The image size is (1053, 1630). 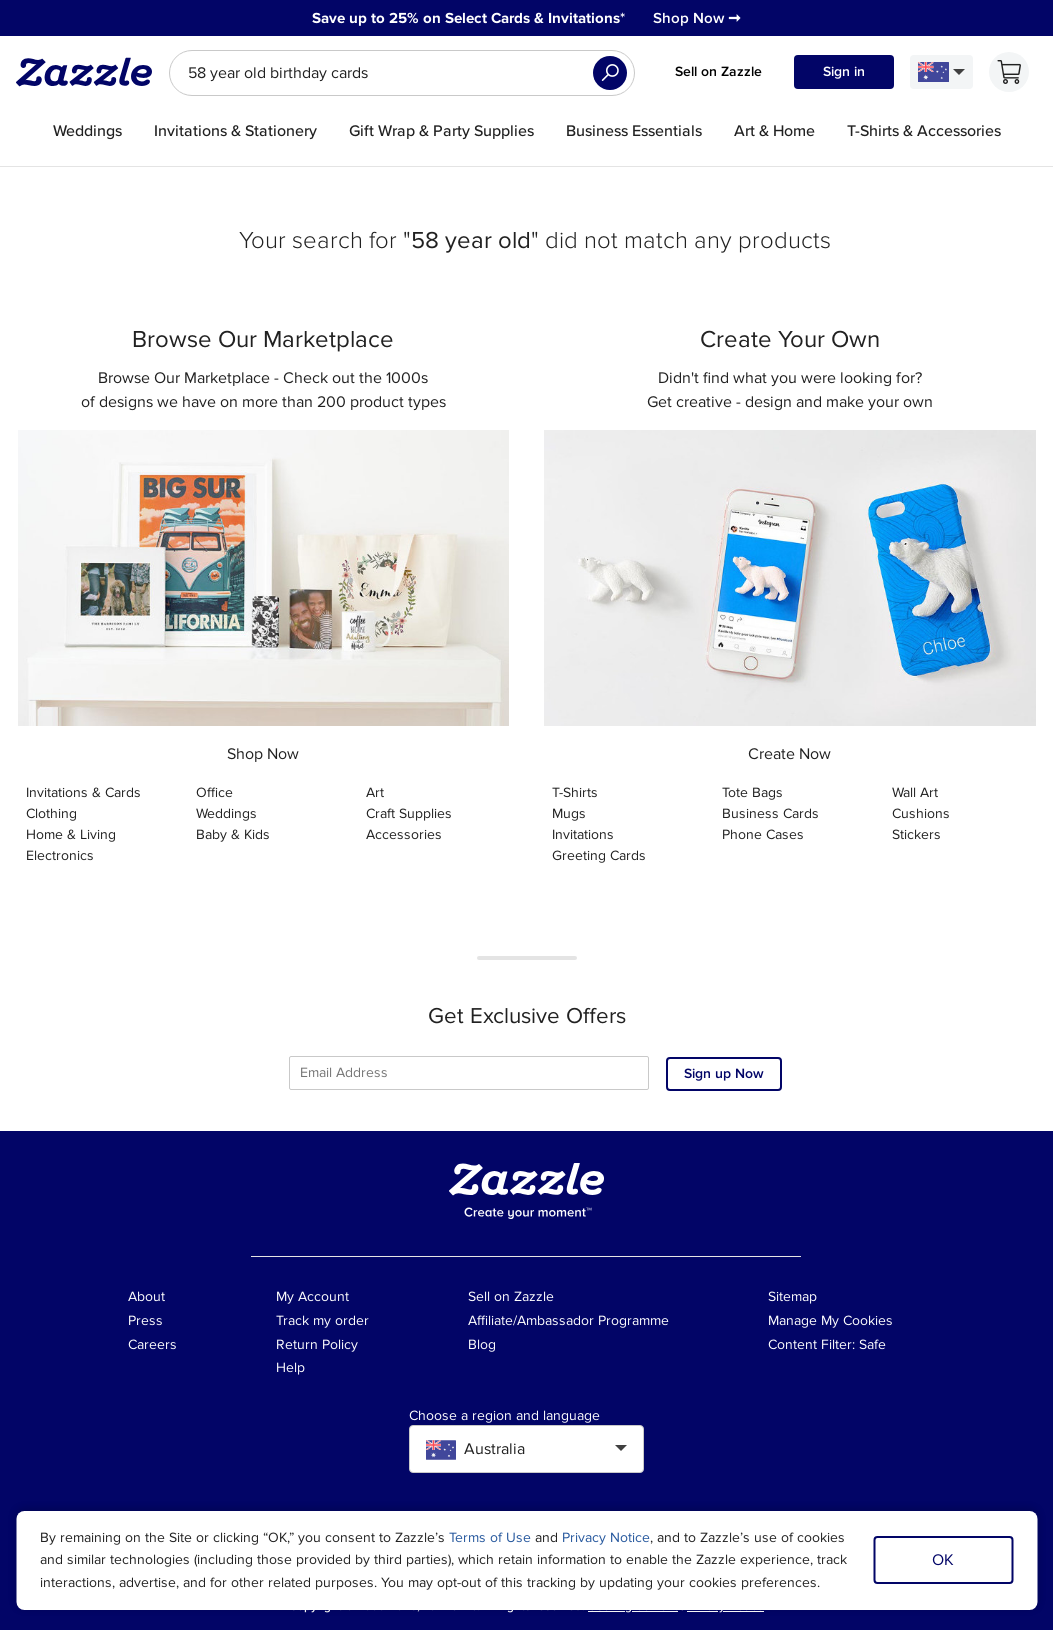 I want to click on OK [Dismiss cookie notice], so click(x=943, y=1560).